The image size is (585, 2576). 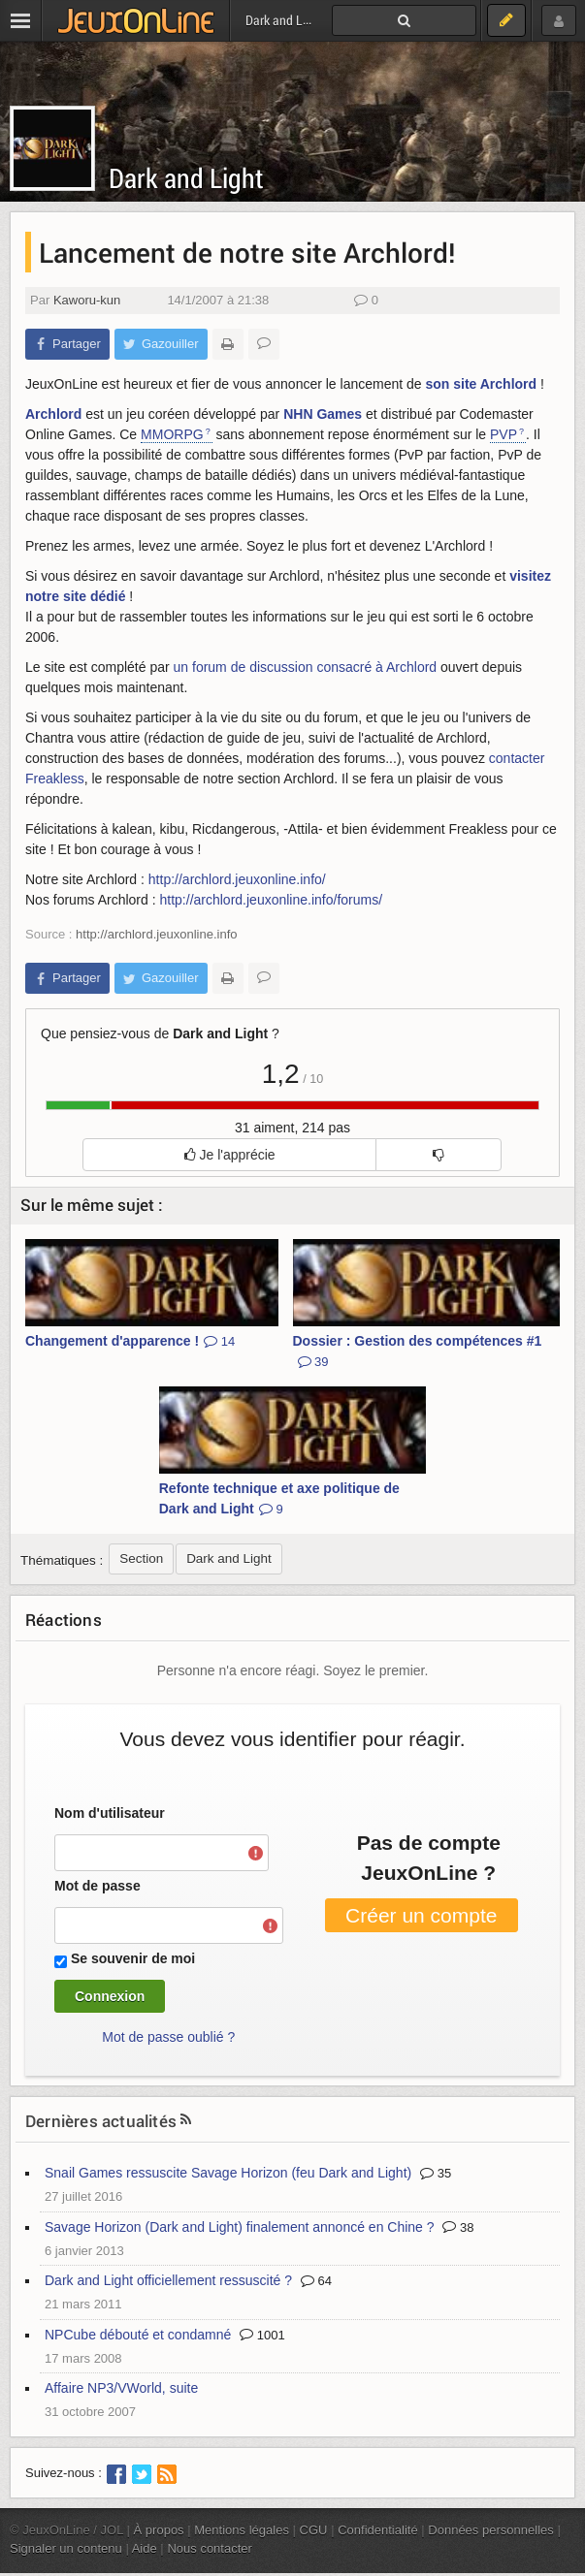 What do you see at coordinates (144, 2548) in the screenshot?
I see `Aide` at bounding box center [144, 2548].